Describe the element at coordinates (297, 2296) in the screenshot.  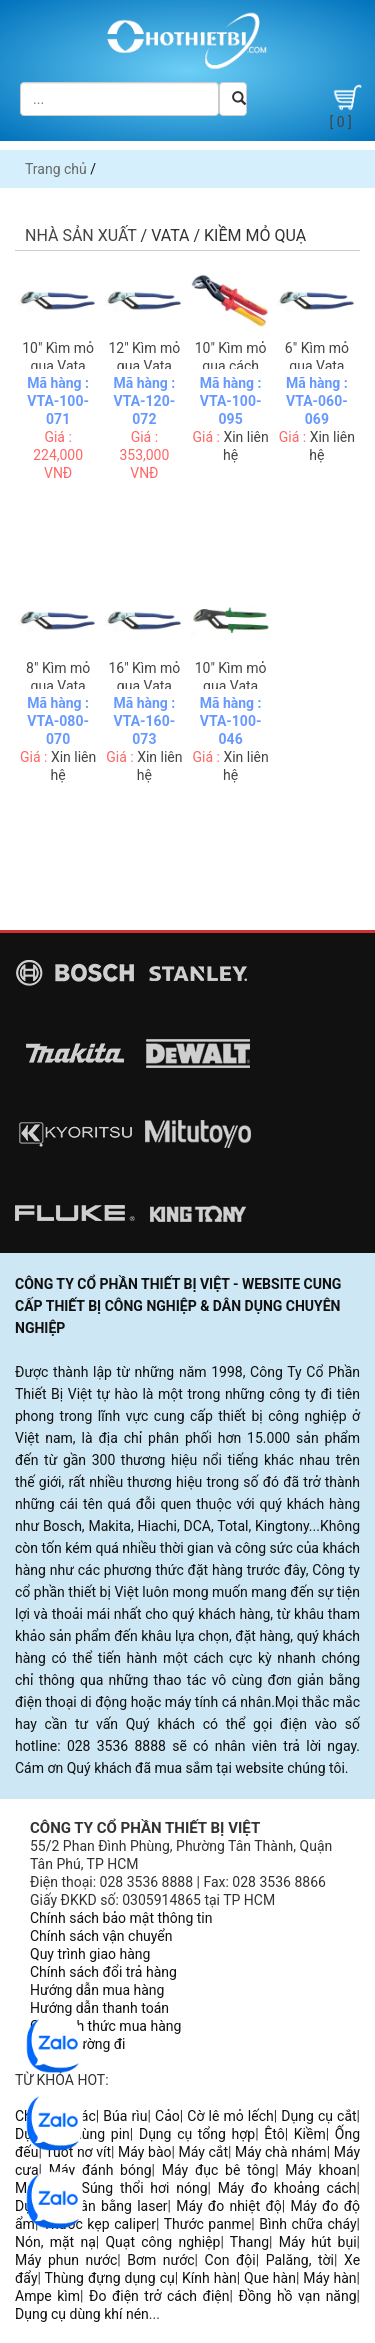
I see `Đồng hồ vạn năng` at that location.